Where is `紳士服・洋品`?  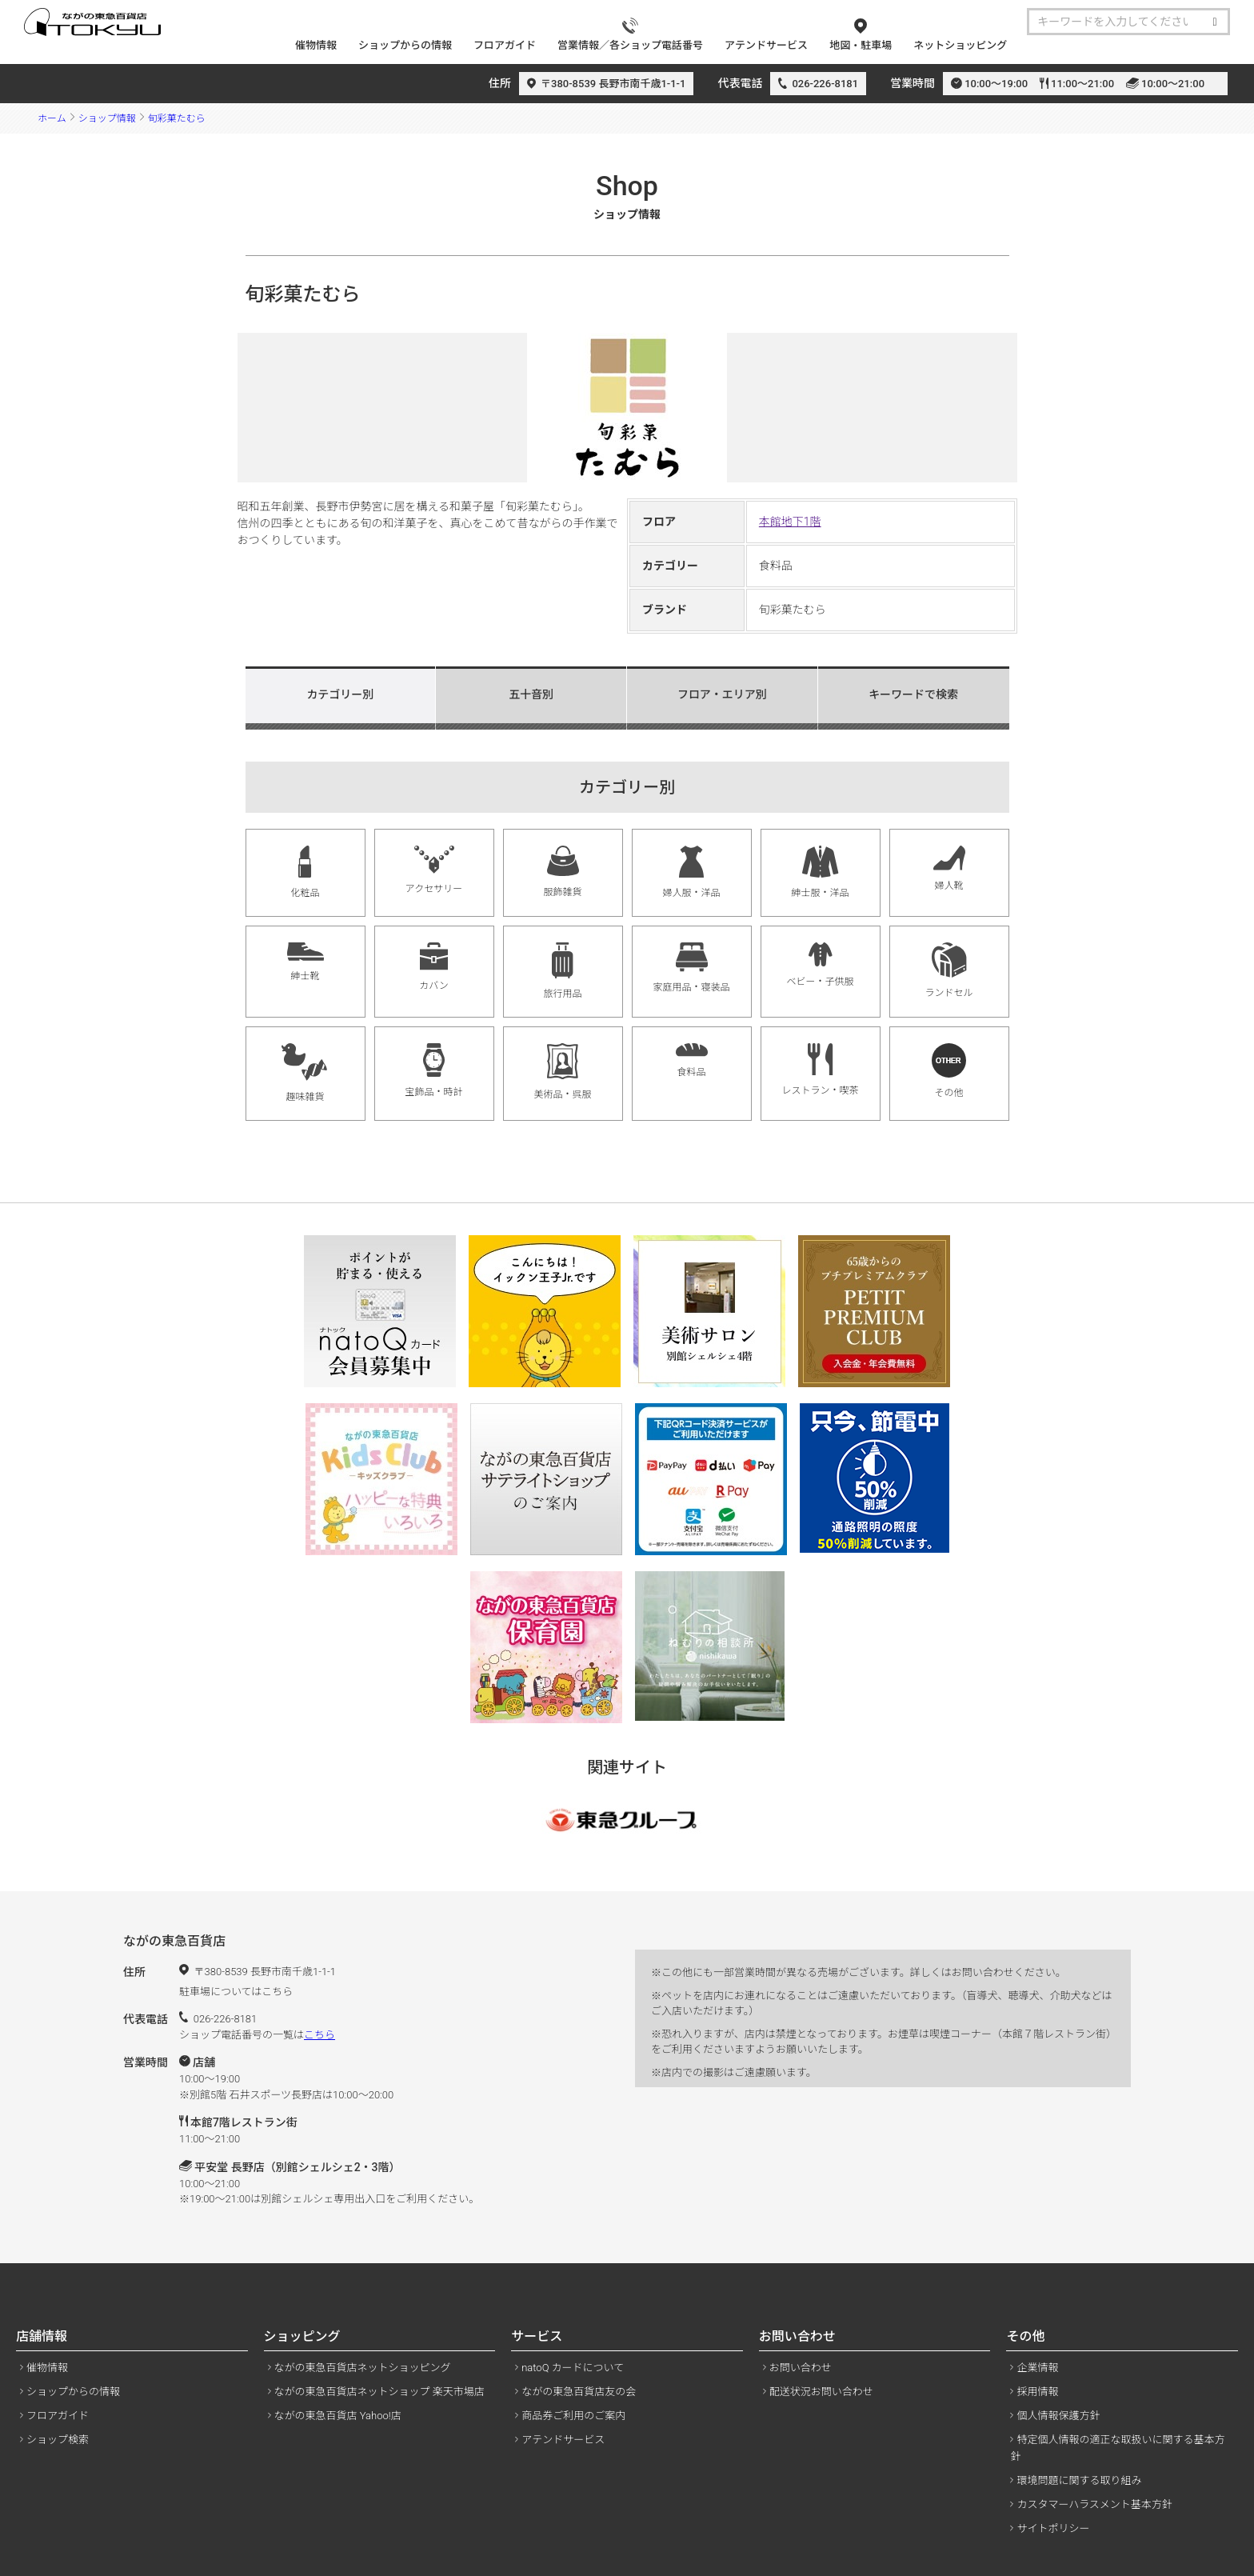 紳士服・洋品 is located at coordinates (820, 872).